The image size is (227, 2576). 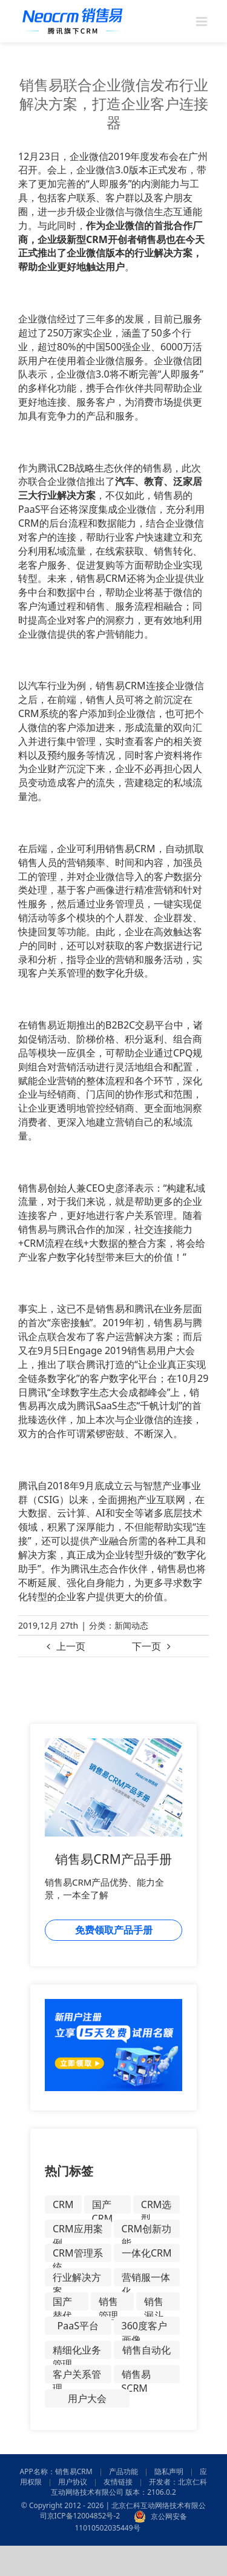 I want to click on 行业解决方案, so click(x=77, y=2278).